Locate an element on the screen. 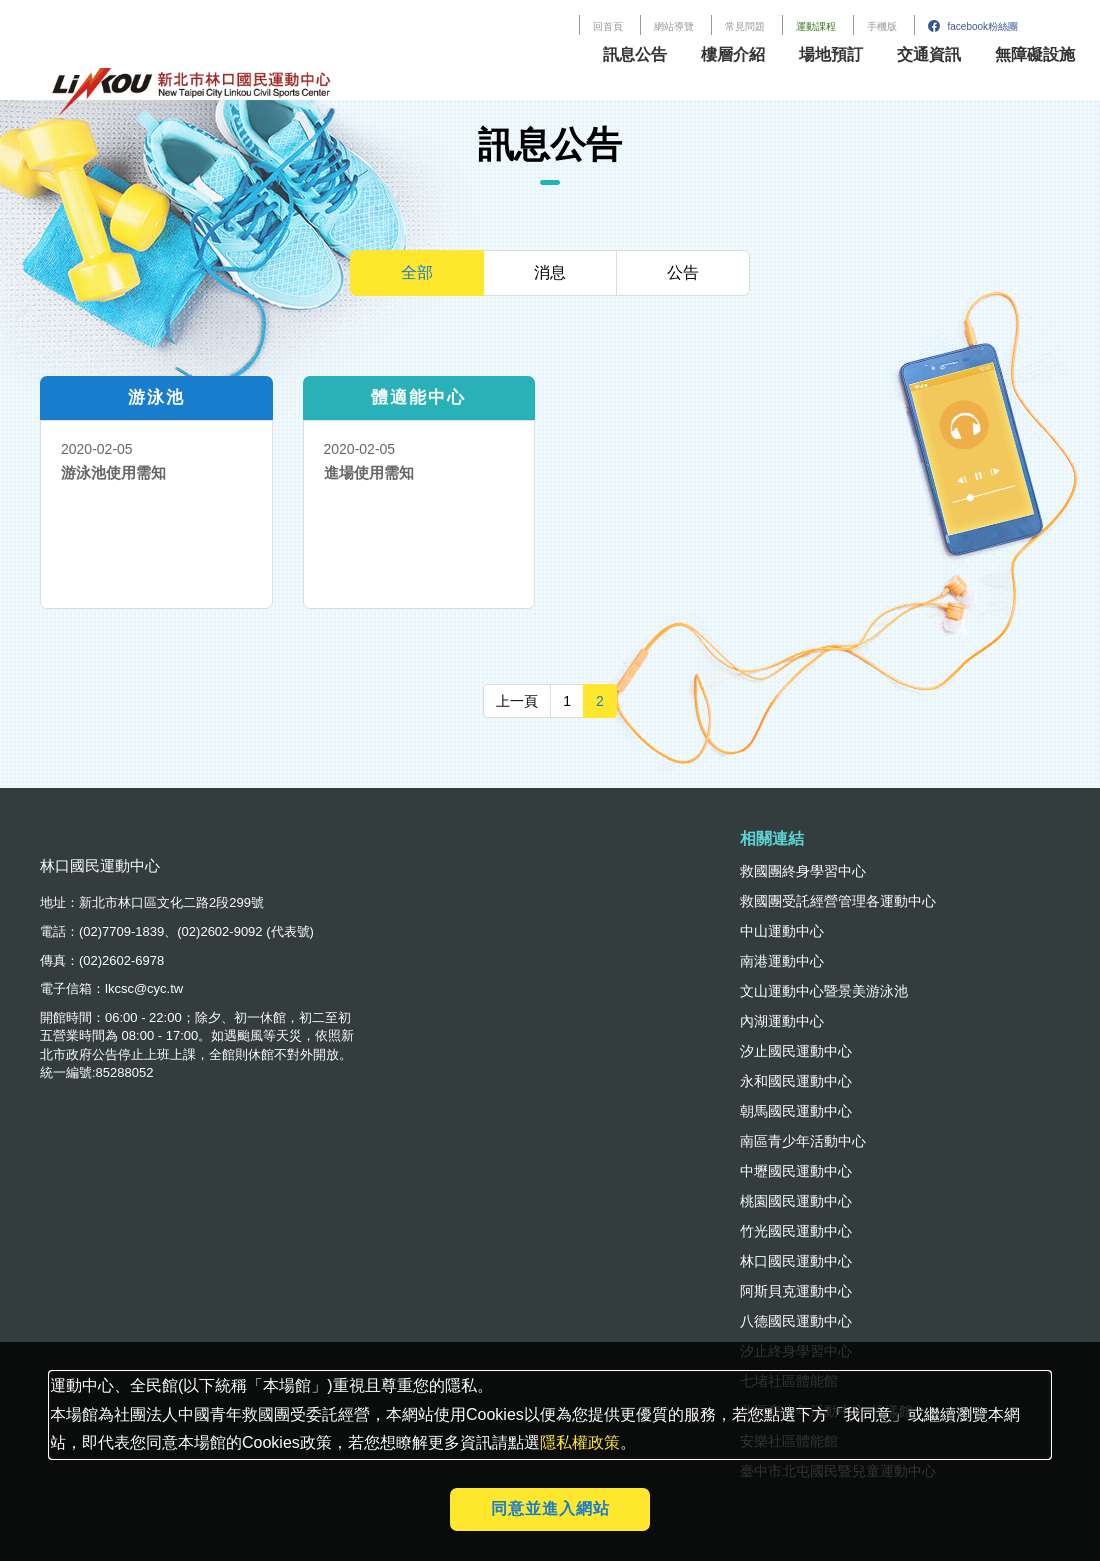 The height and width of the screenshot is (1561, 1100). 南港運動中心 is located at coordinates (782, 961).